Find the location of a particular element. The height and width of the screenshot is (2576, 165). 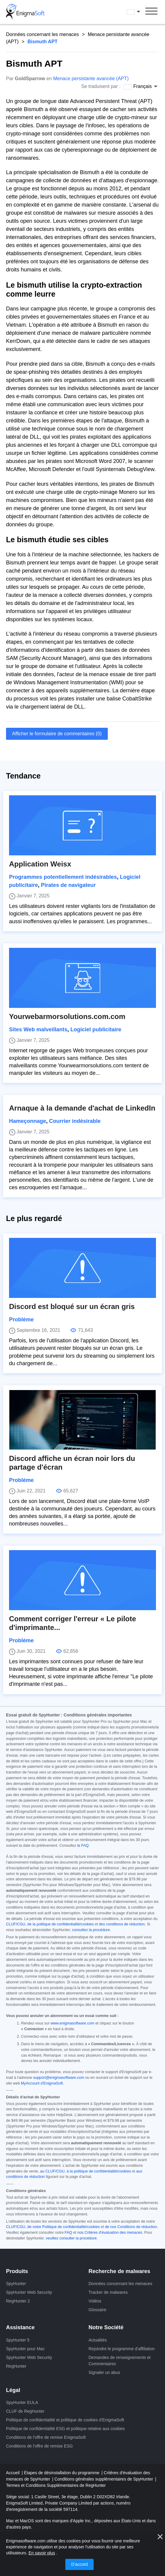

Hameçonnage is located at coordinates (27, 1121).